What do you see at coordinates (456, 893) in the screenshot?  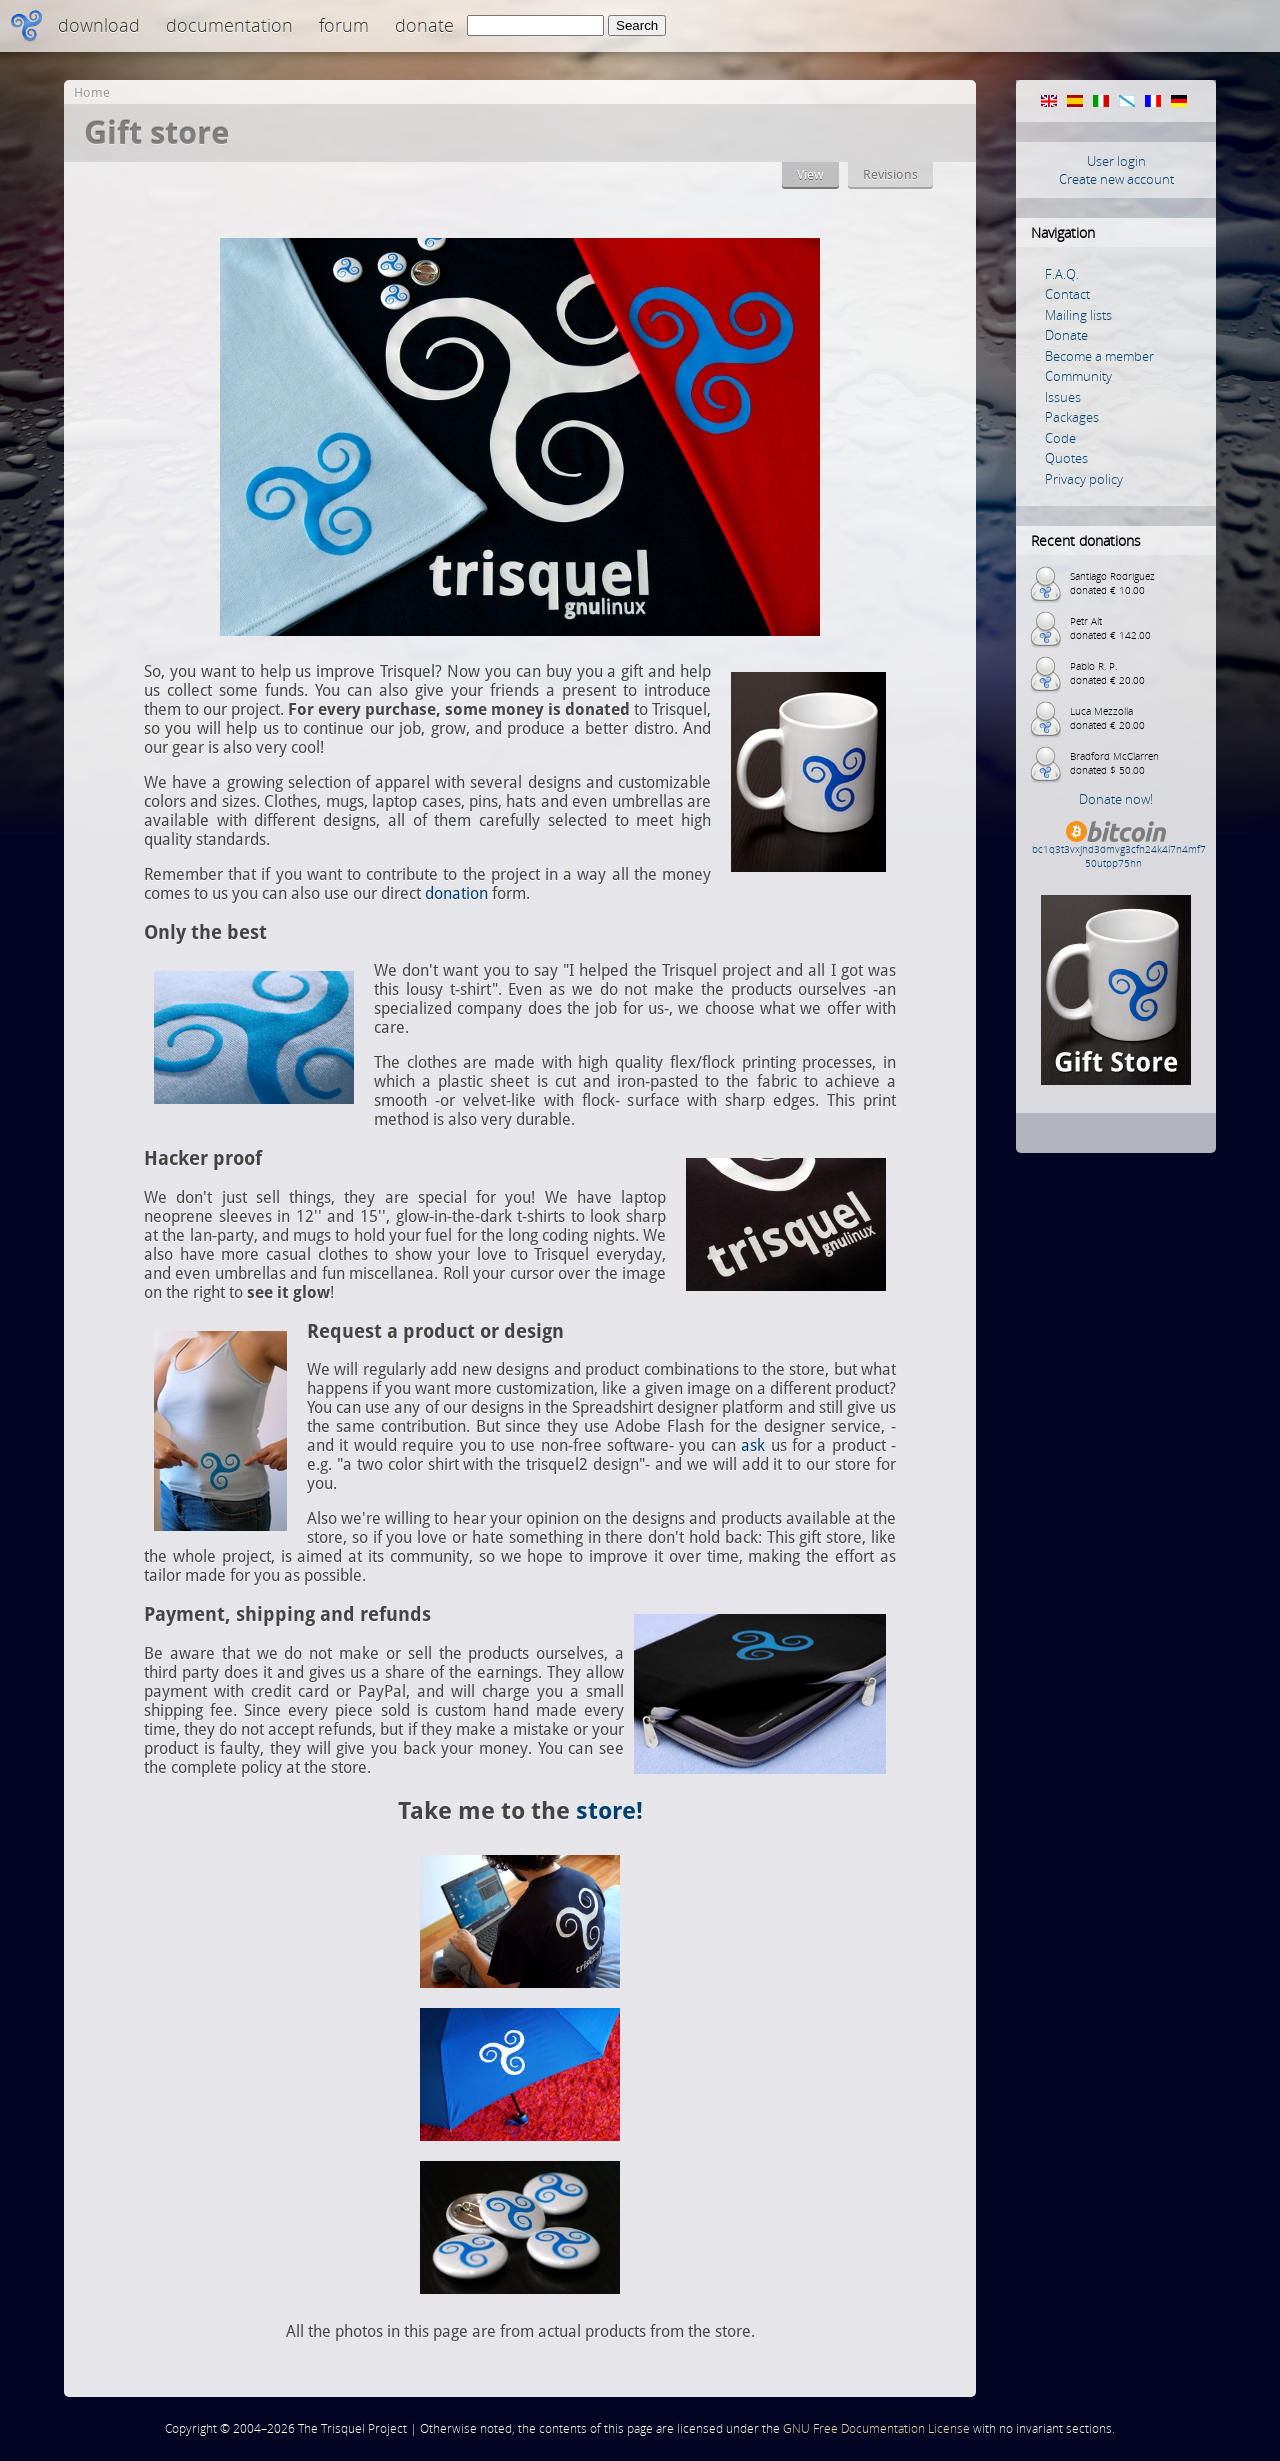 I see `donation` at bounding box center [456, 893].